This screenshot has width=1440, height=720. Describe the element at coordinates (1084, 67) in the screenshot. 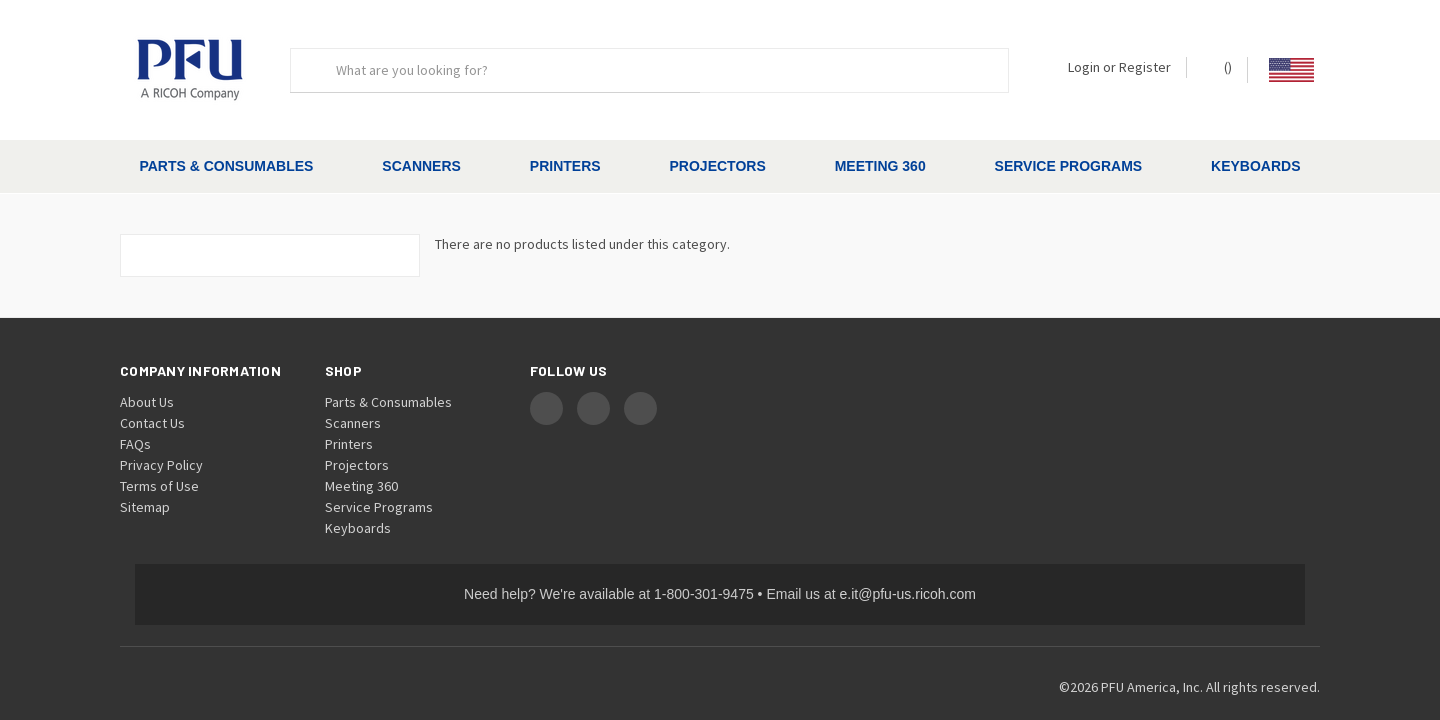

I see `Login` at that location.